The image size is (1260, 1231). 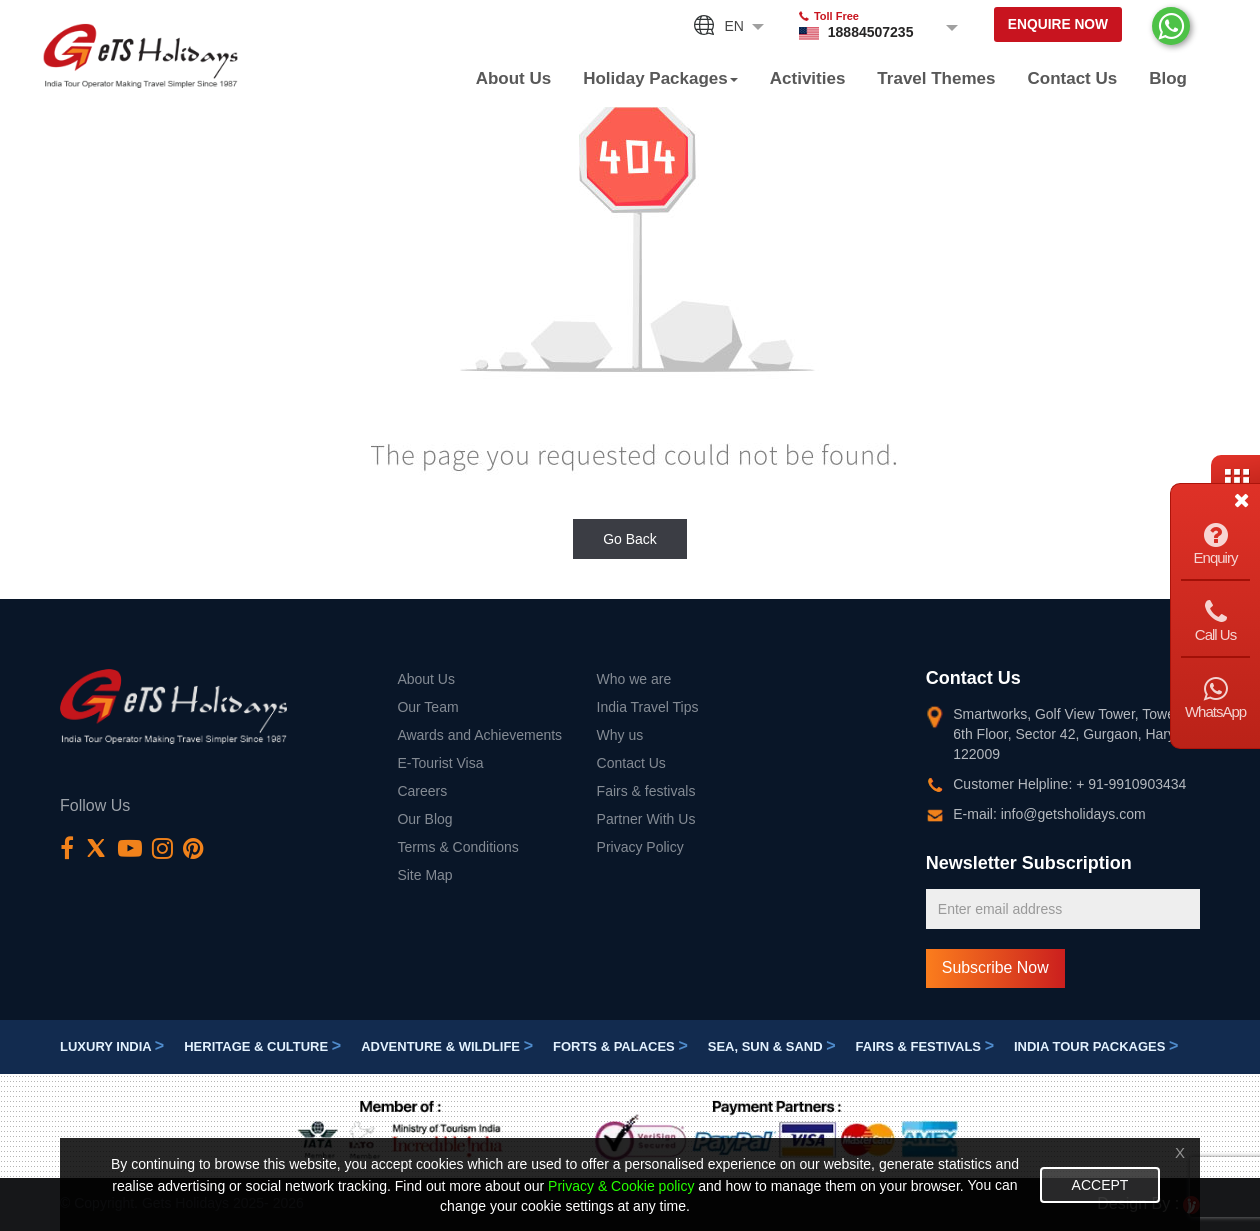 What do you see at coordinates (1069, 784) in the screenshot?
I see `Customer Helpline: + 91-9910903434` at bounding box center [1069, 784].